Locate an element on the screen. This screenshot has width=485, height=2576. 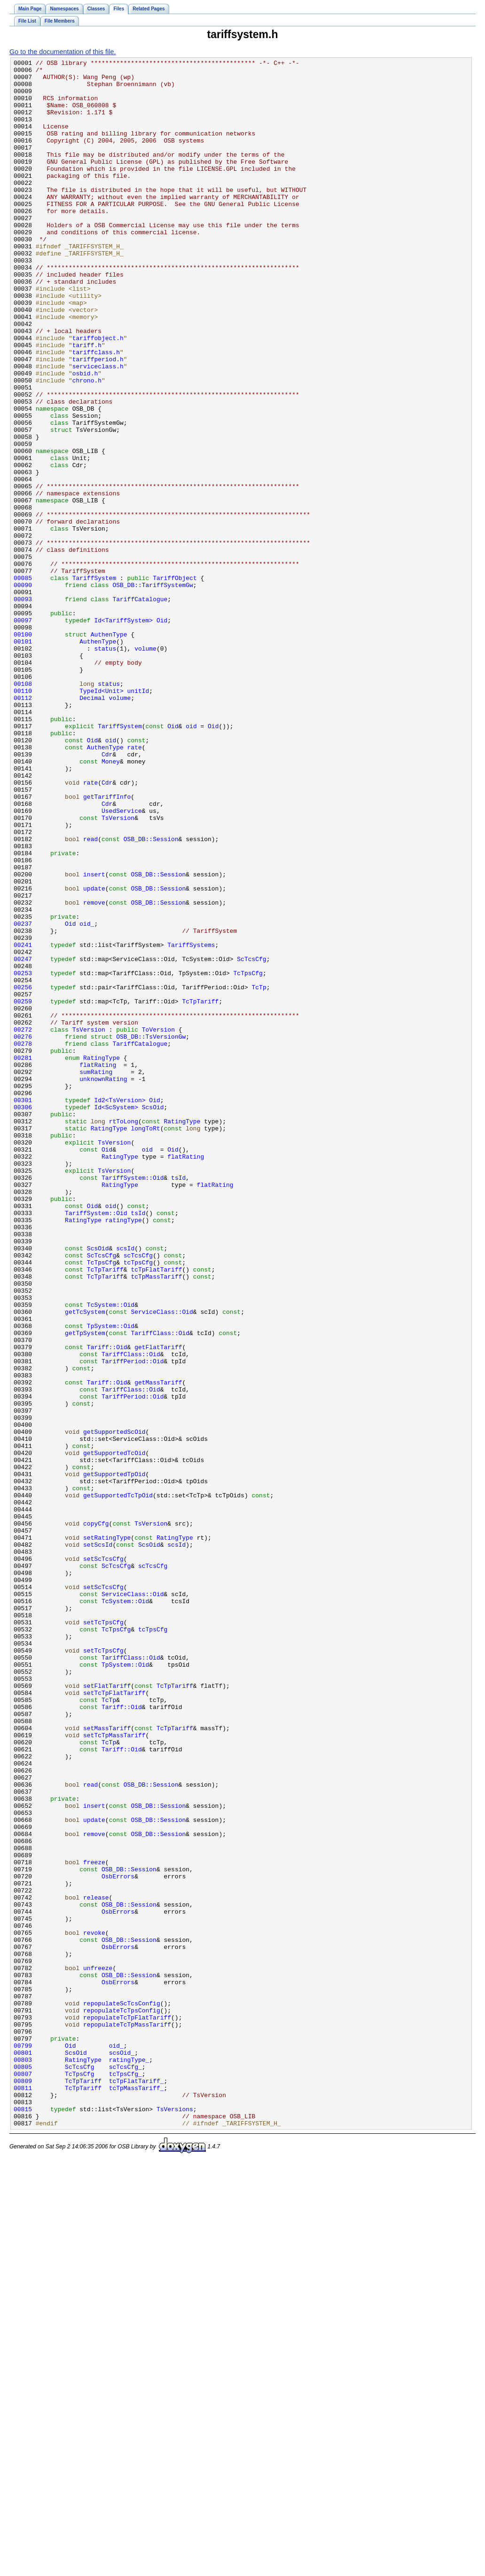
Go to the documentation of this file. is located at coordinates (62, 52).